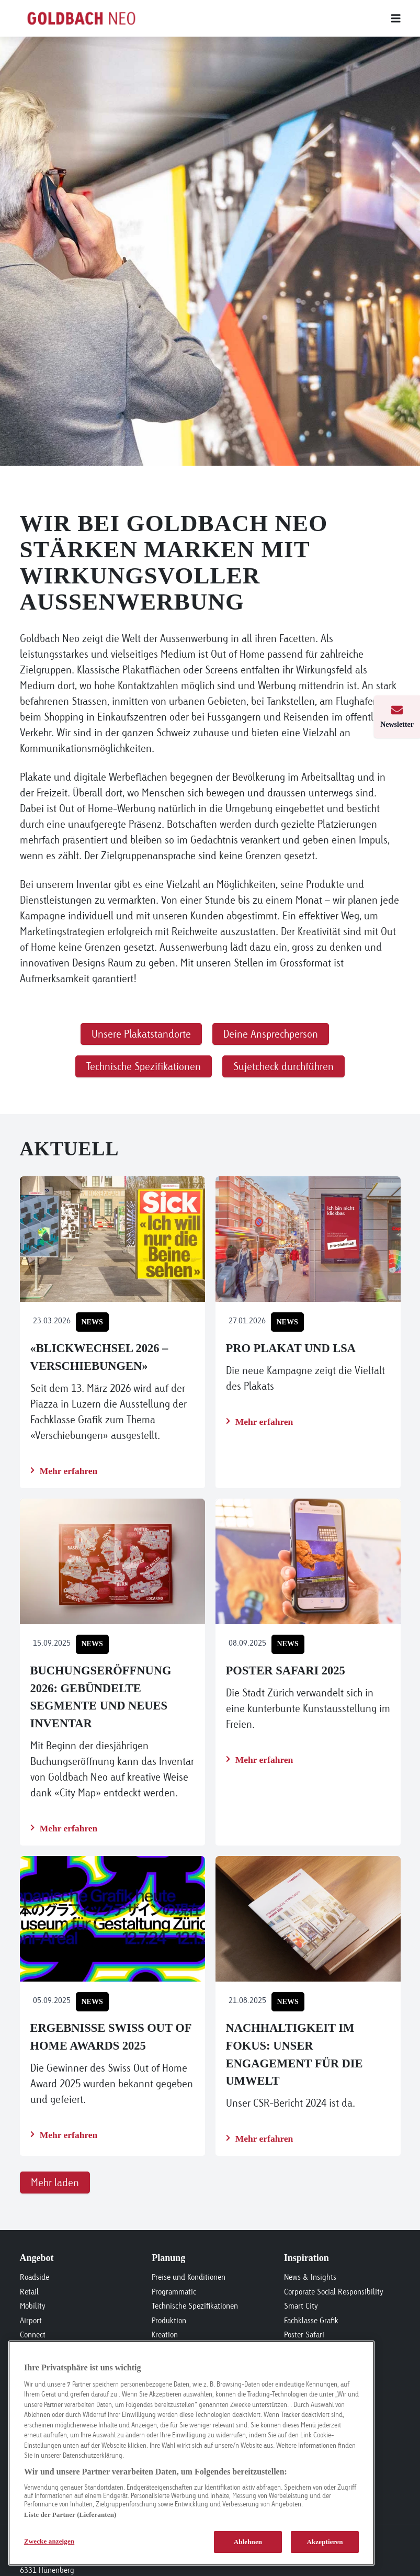  I want to click on Kreation, so click(165, 2334).